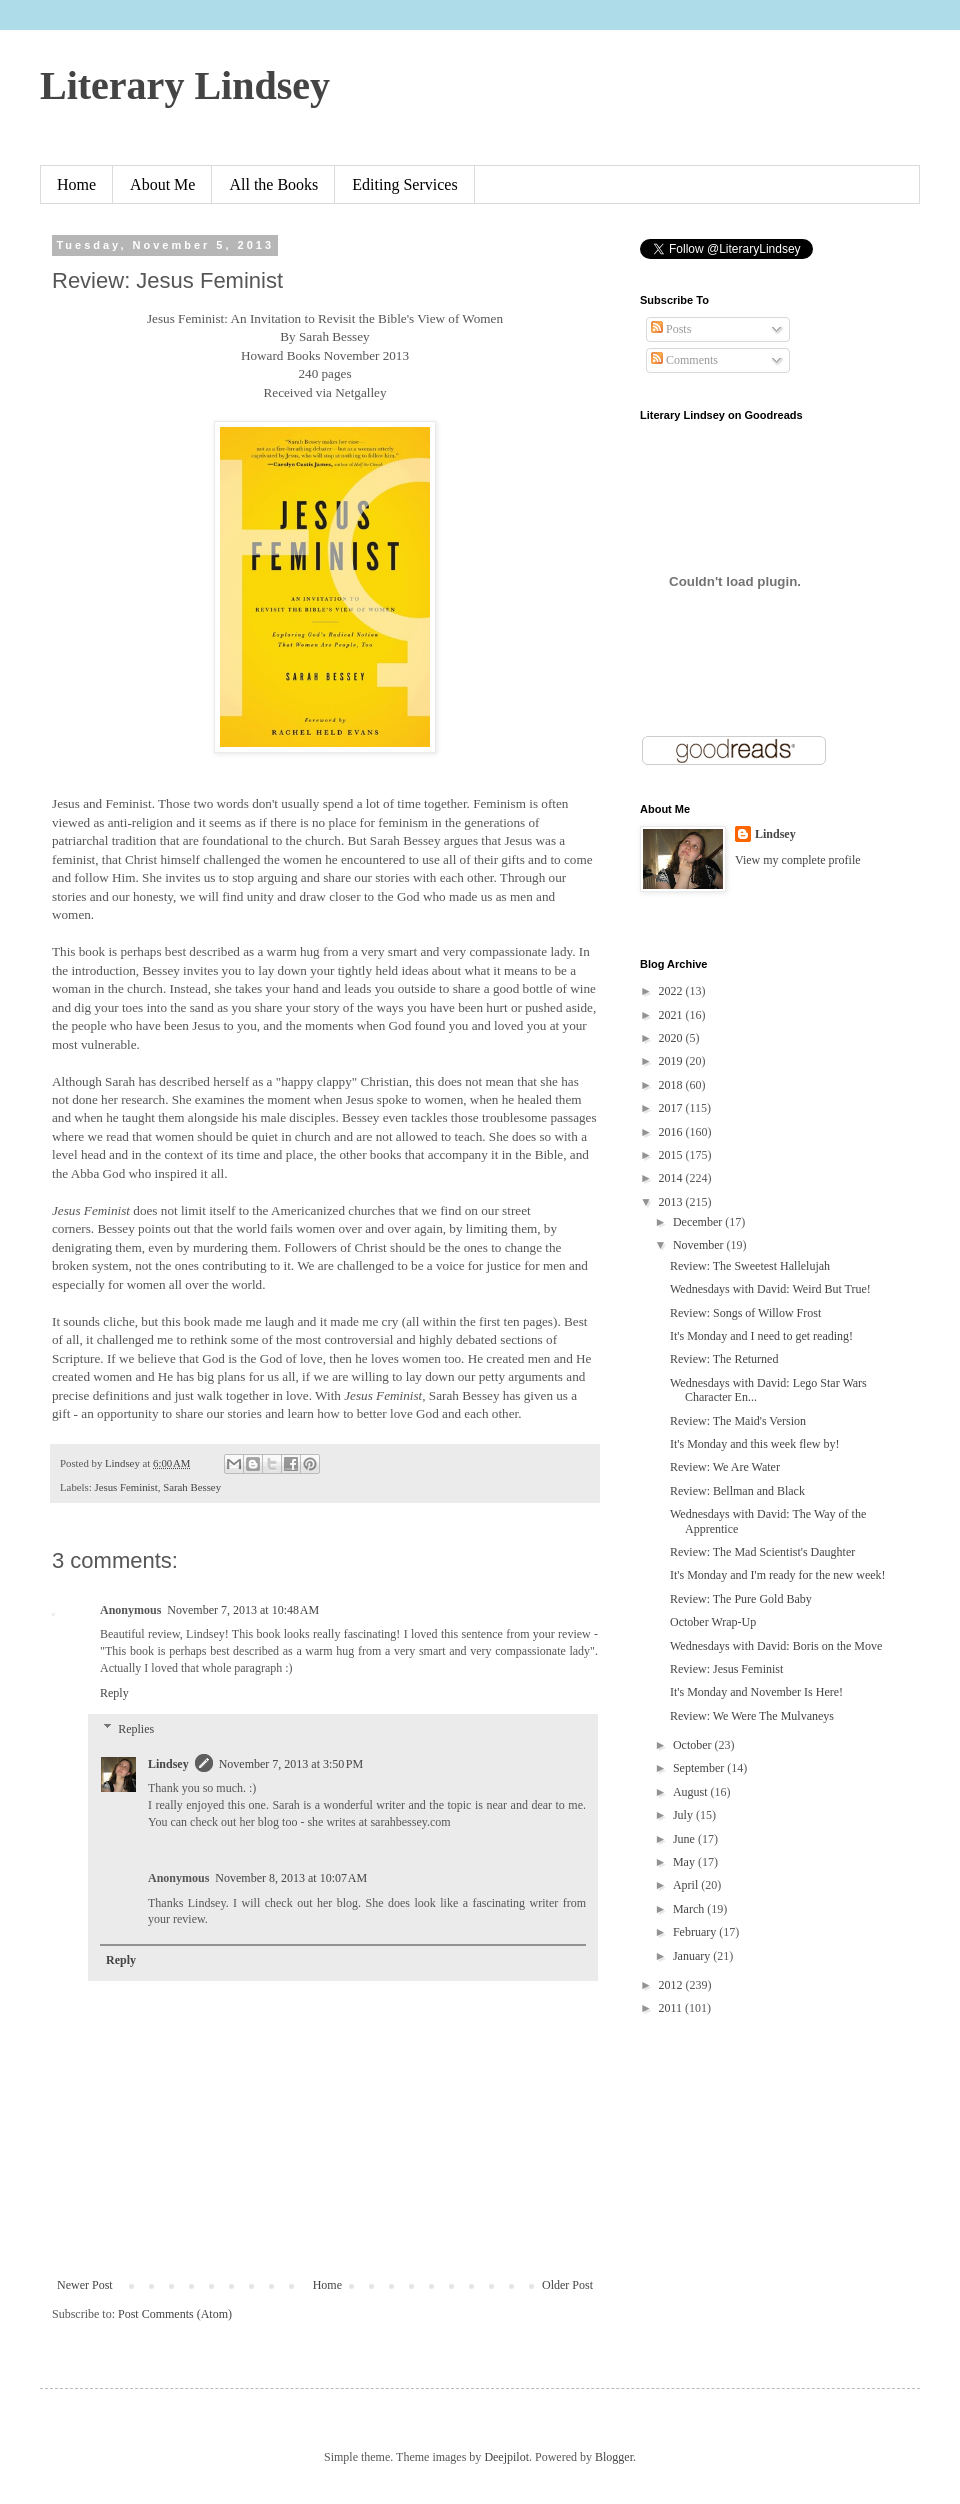  I want to click on Review: Songs of Willow Frost, so click(745, 1313).